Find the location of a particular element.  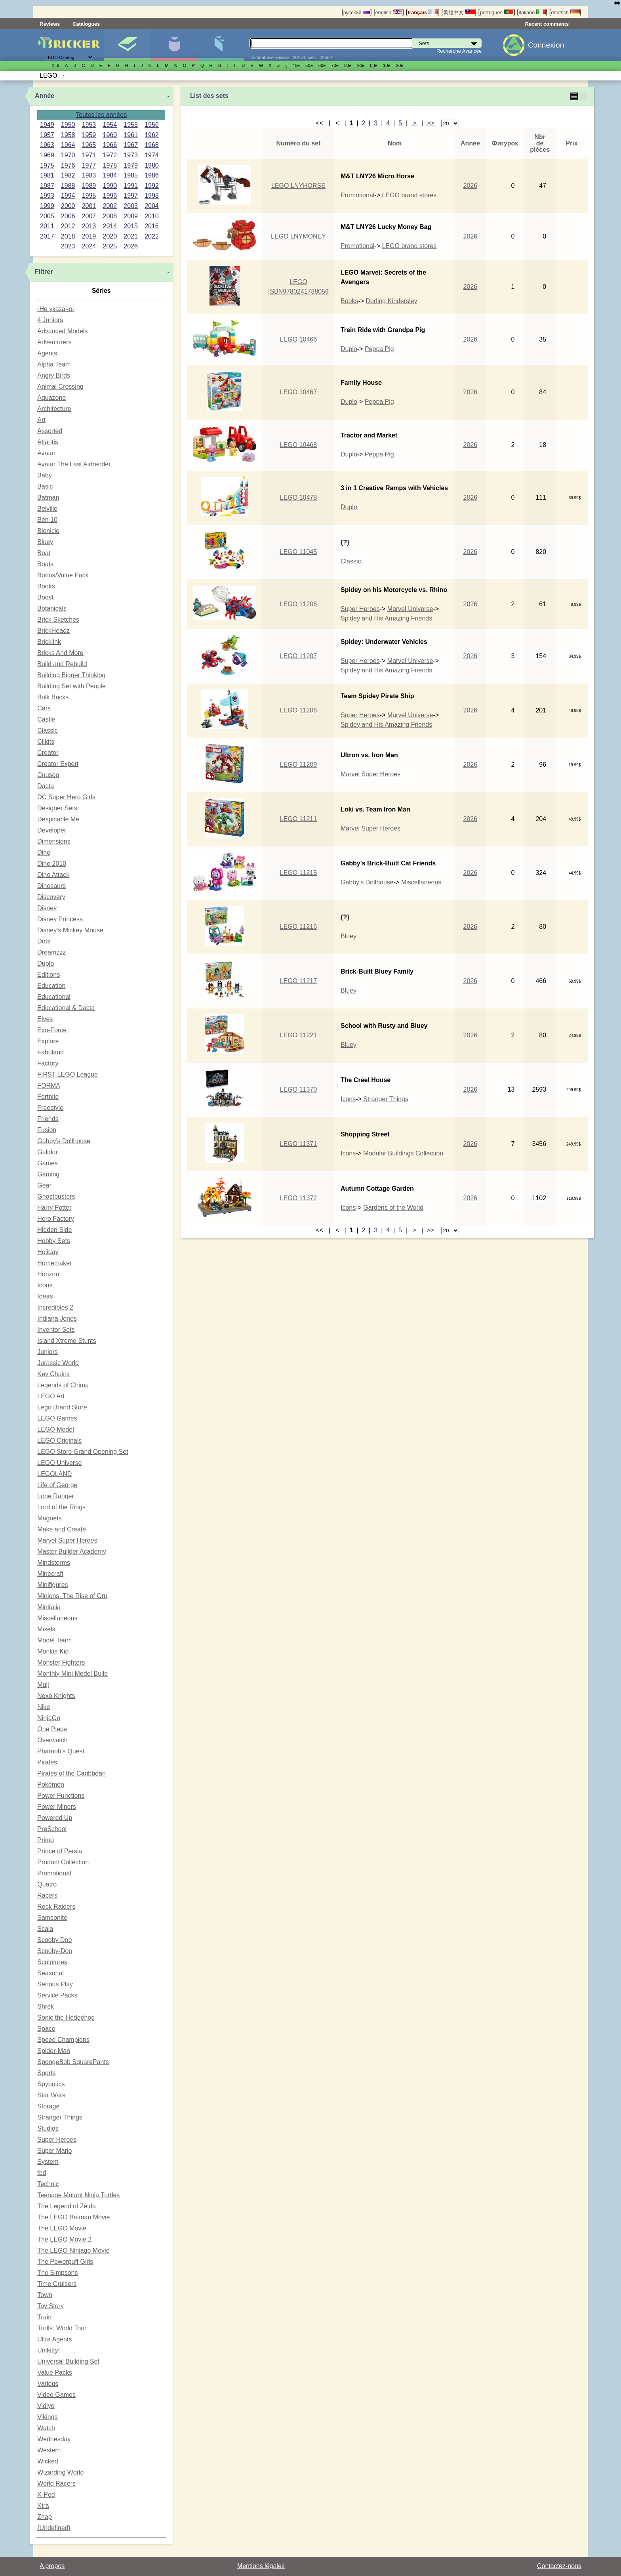

Holiday is located at coordinates (47, 1252).